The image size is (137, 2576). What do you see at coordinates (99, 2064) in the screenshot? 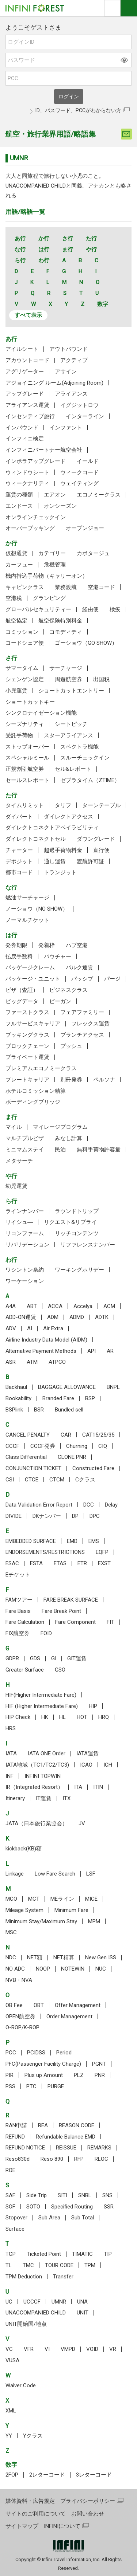
I see `PGNT` at bounding box center [99, 2064].